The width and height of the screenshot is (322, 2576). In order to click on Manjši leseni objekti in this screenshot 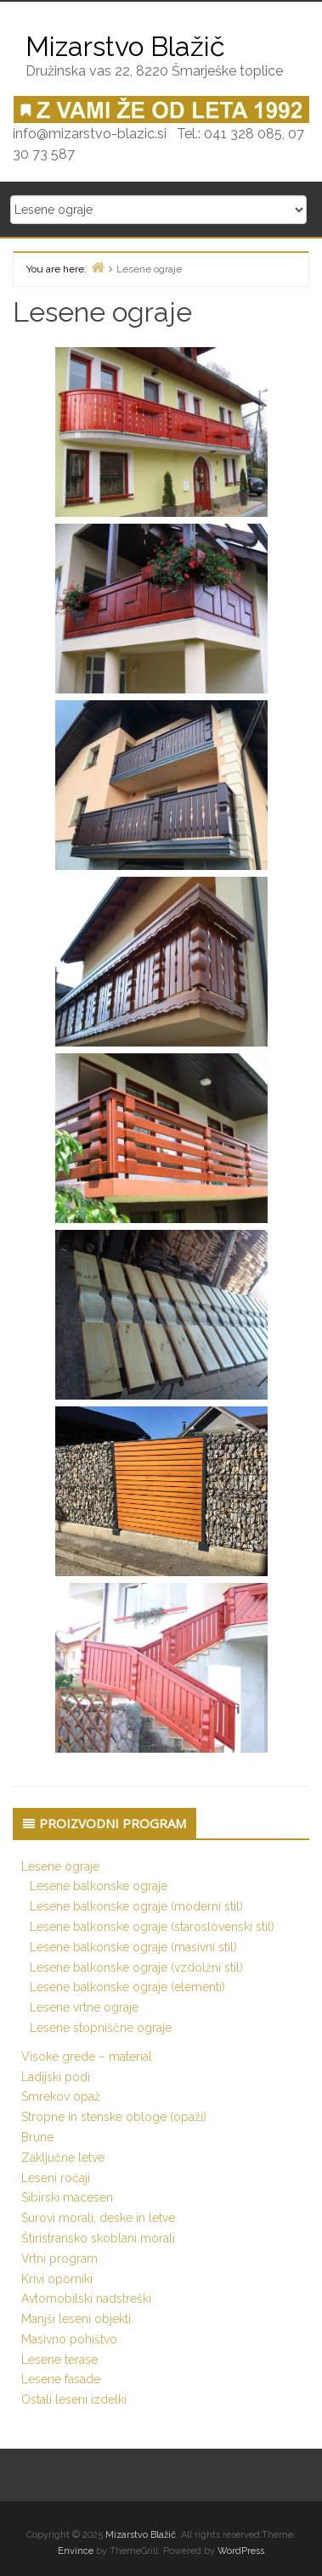, I will do `click(76, 2319)`.